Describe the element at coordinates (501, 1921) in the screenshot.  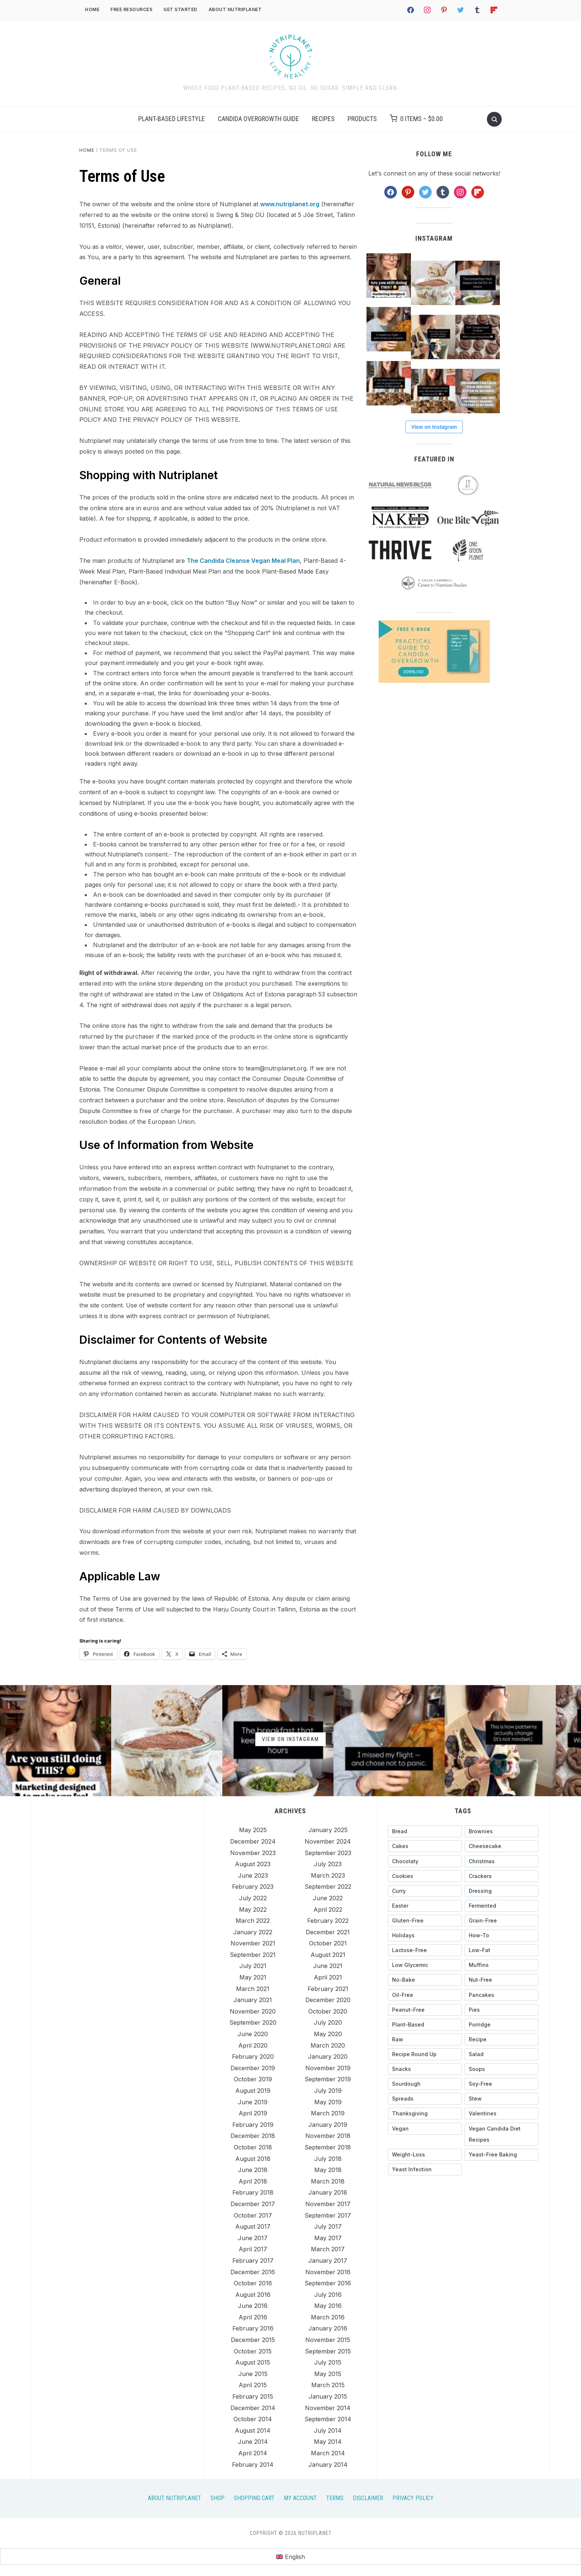
I see `[grain-free (267 items)]` at that location.